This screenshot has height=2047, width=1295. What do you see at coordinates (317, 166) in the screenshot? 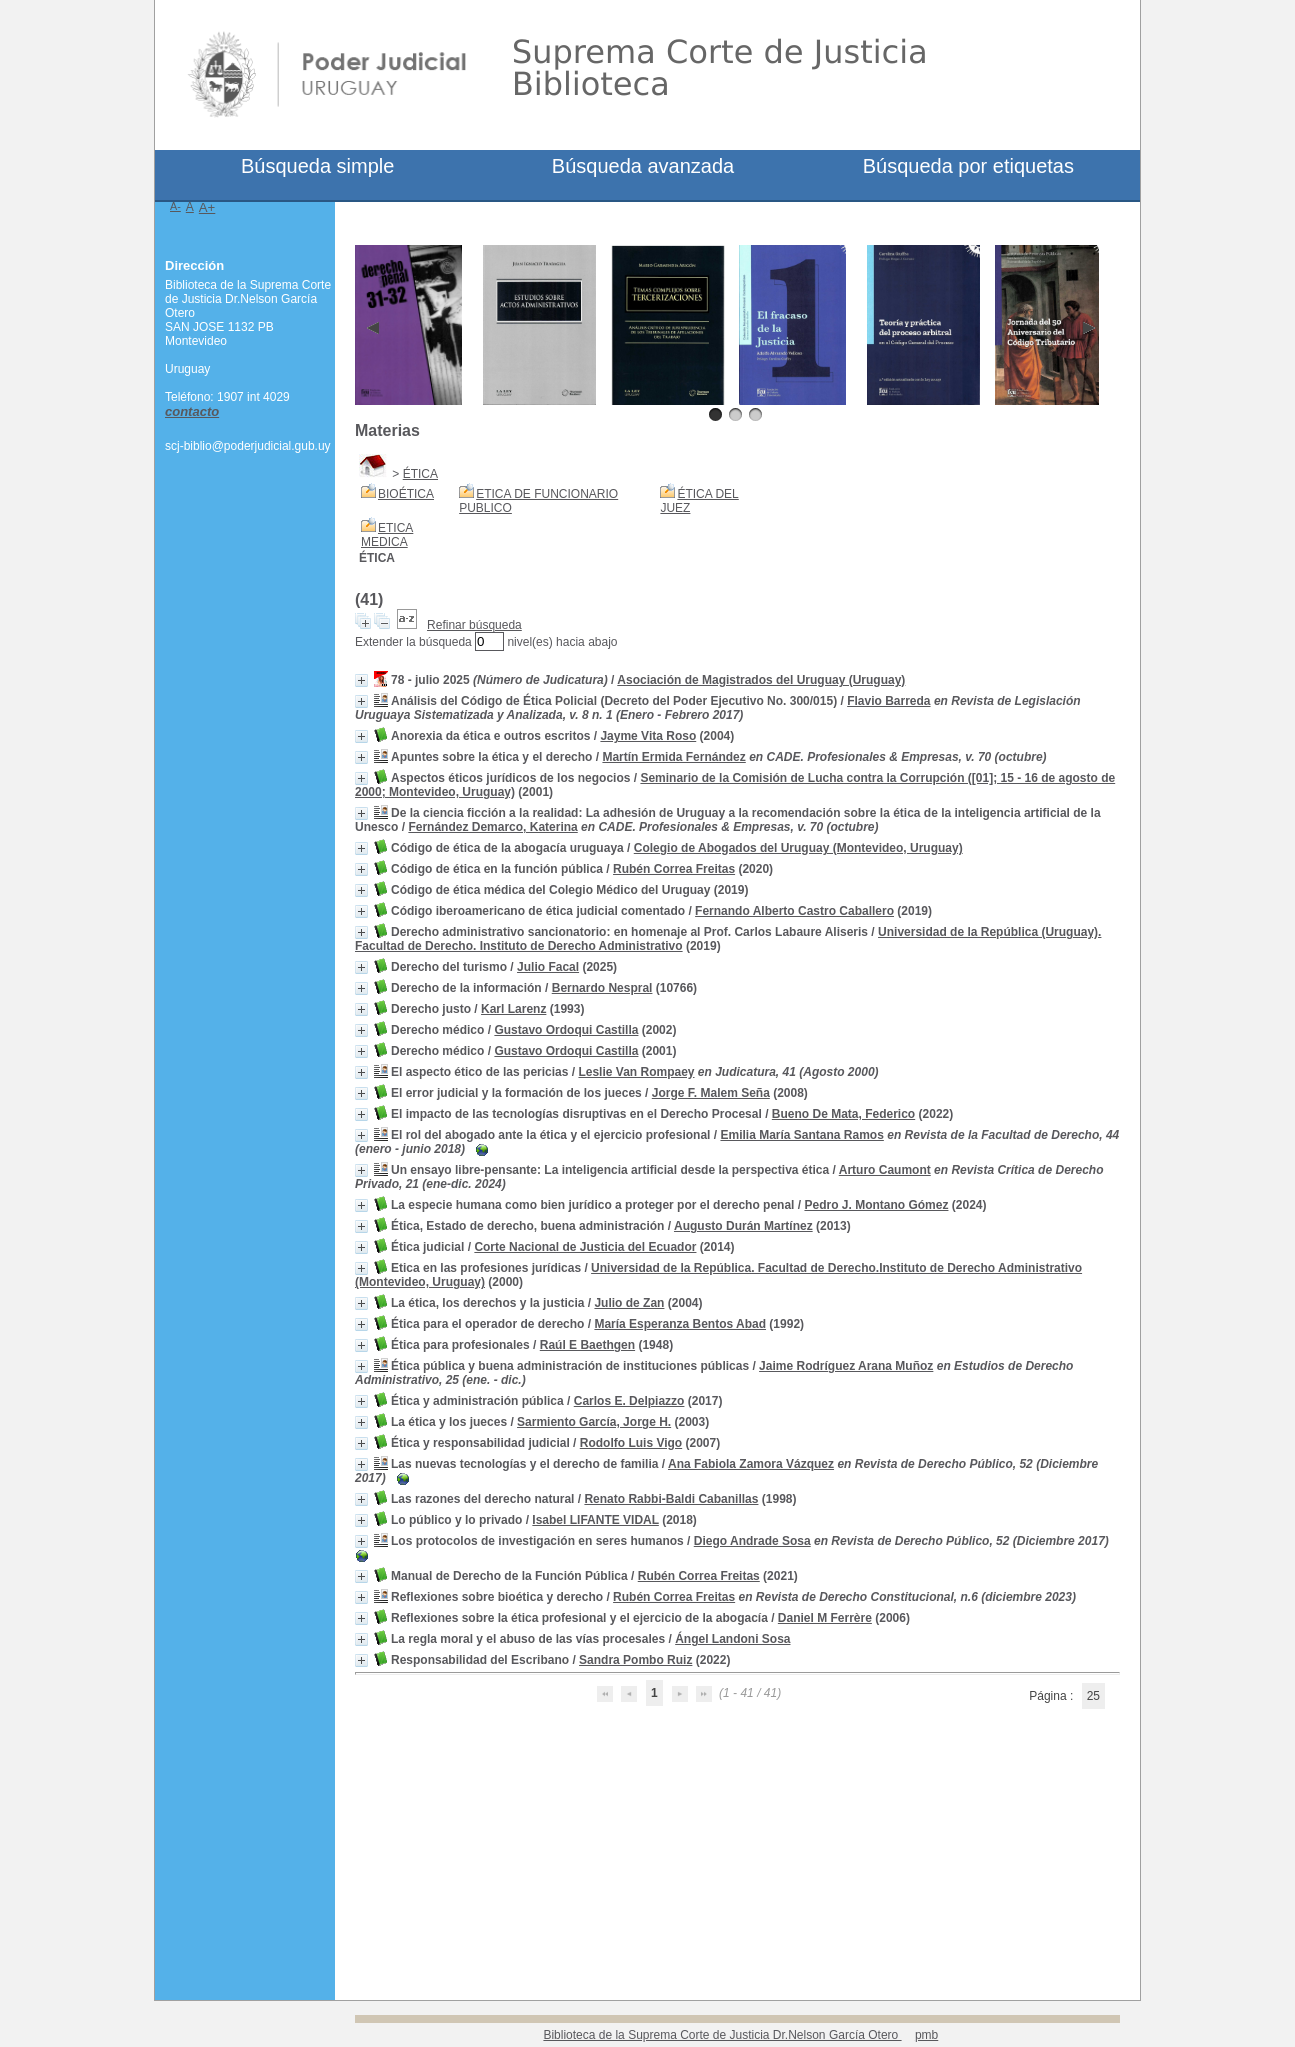
I see `Búsqueda simple` at bounding box center [317, 166].